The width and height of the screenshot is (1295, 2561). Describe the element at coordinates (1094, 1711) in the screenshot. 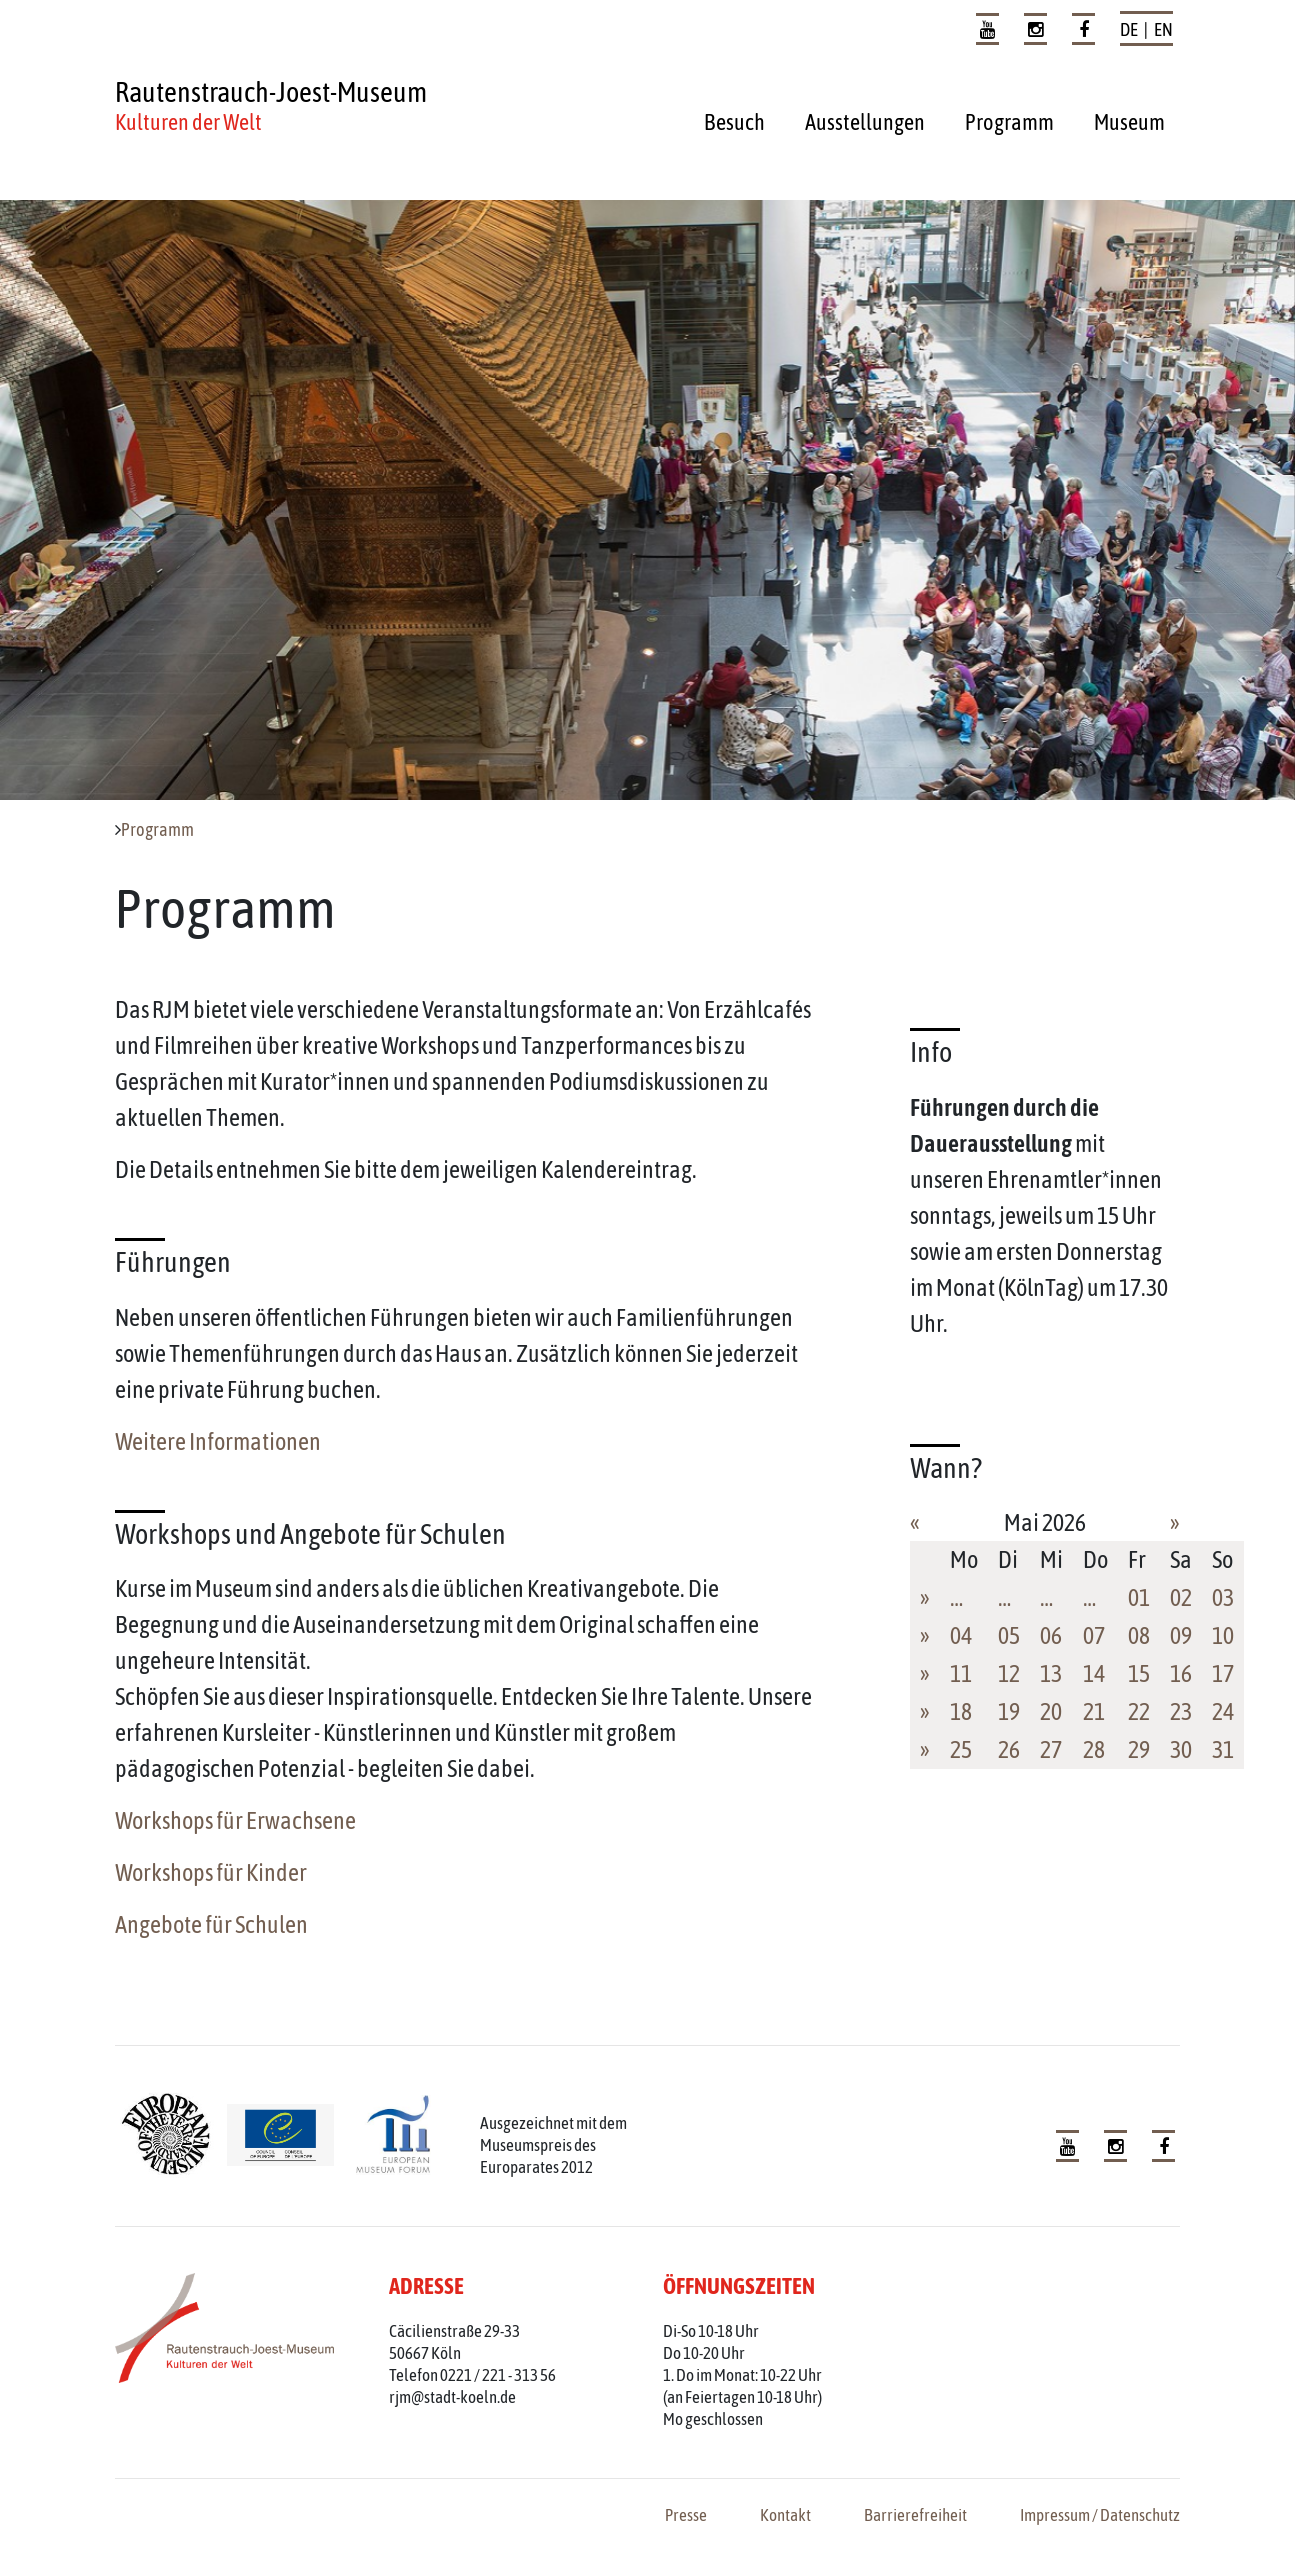

I see `21` at that location.